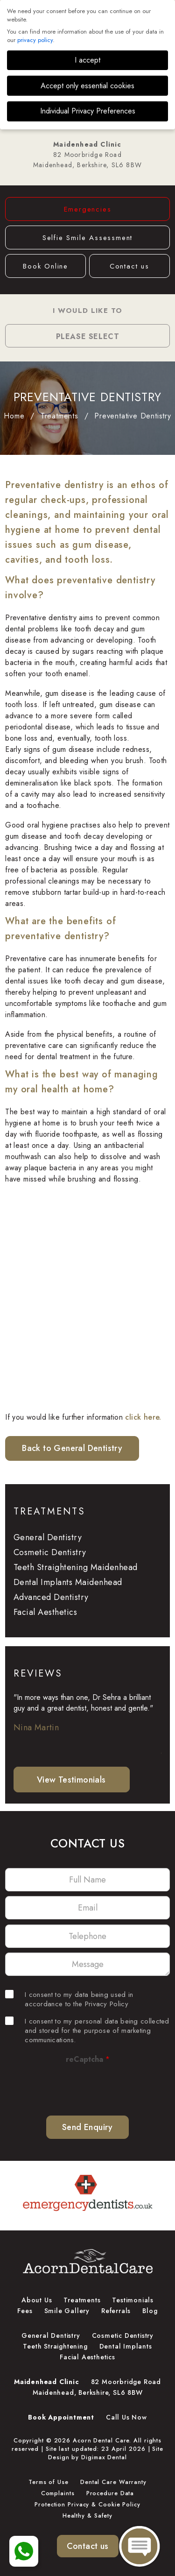  Describe the element at coordinates (14, 415) in the screenshot. I see `Home` at that location.